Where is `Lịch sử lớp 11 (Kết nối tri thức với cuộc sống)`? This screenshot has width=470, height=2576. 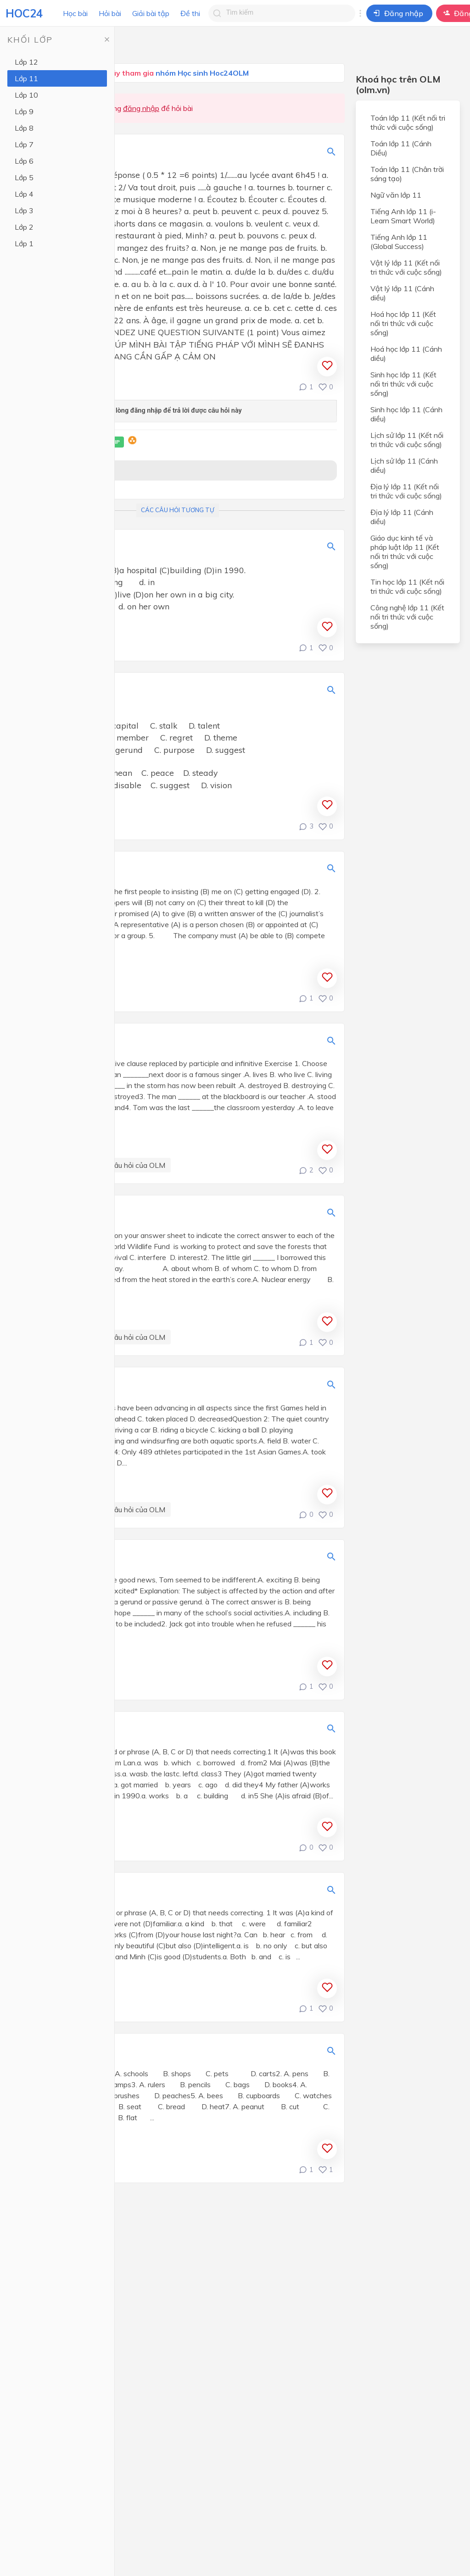
Lịch sử lớp 11 (Kết nối tri thức với cuộc sống) is located at coordinates (406, 440).